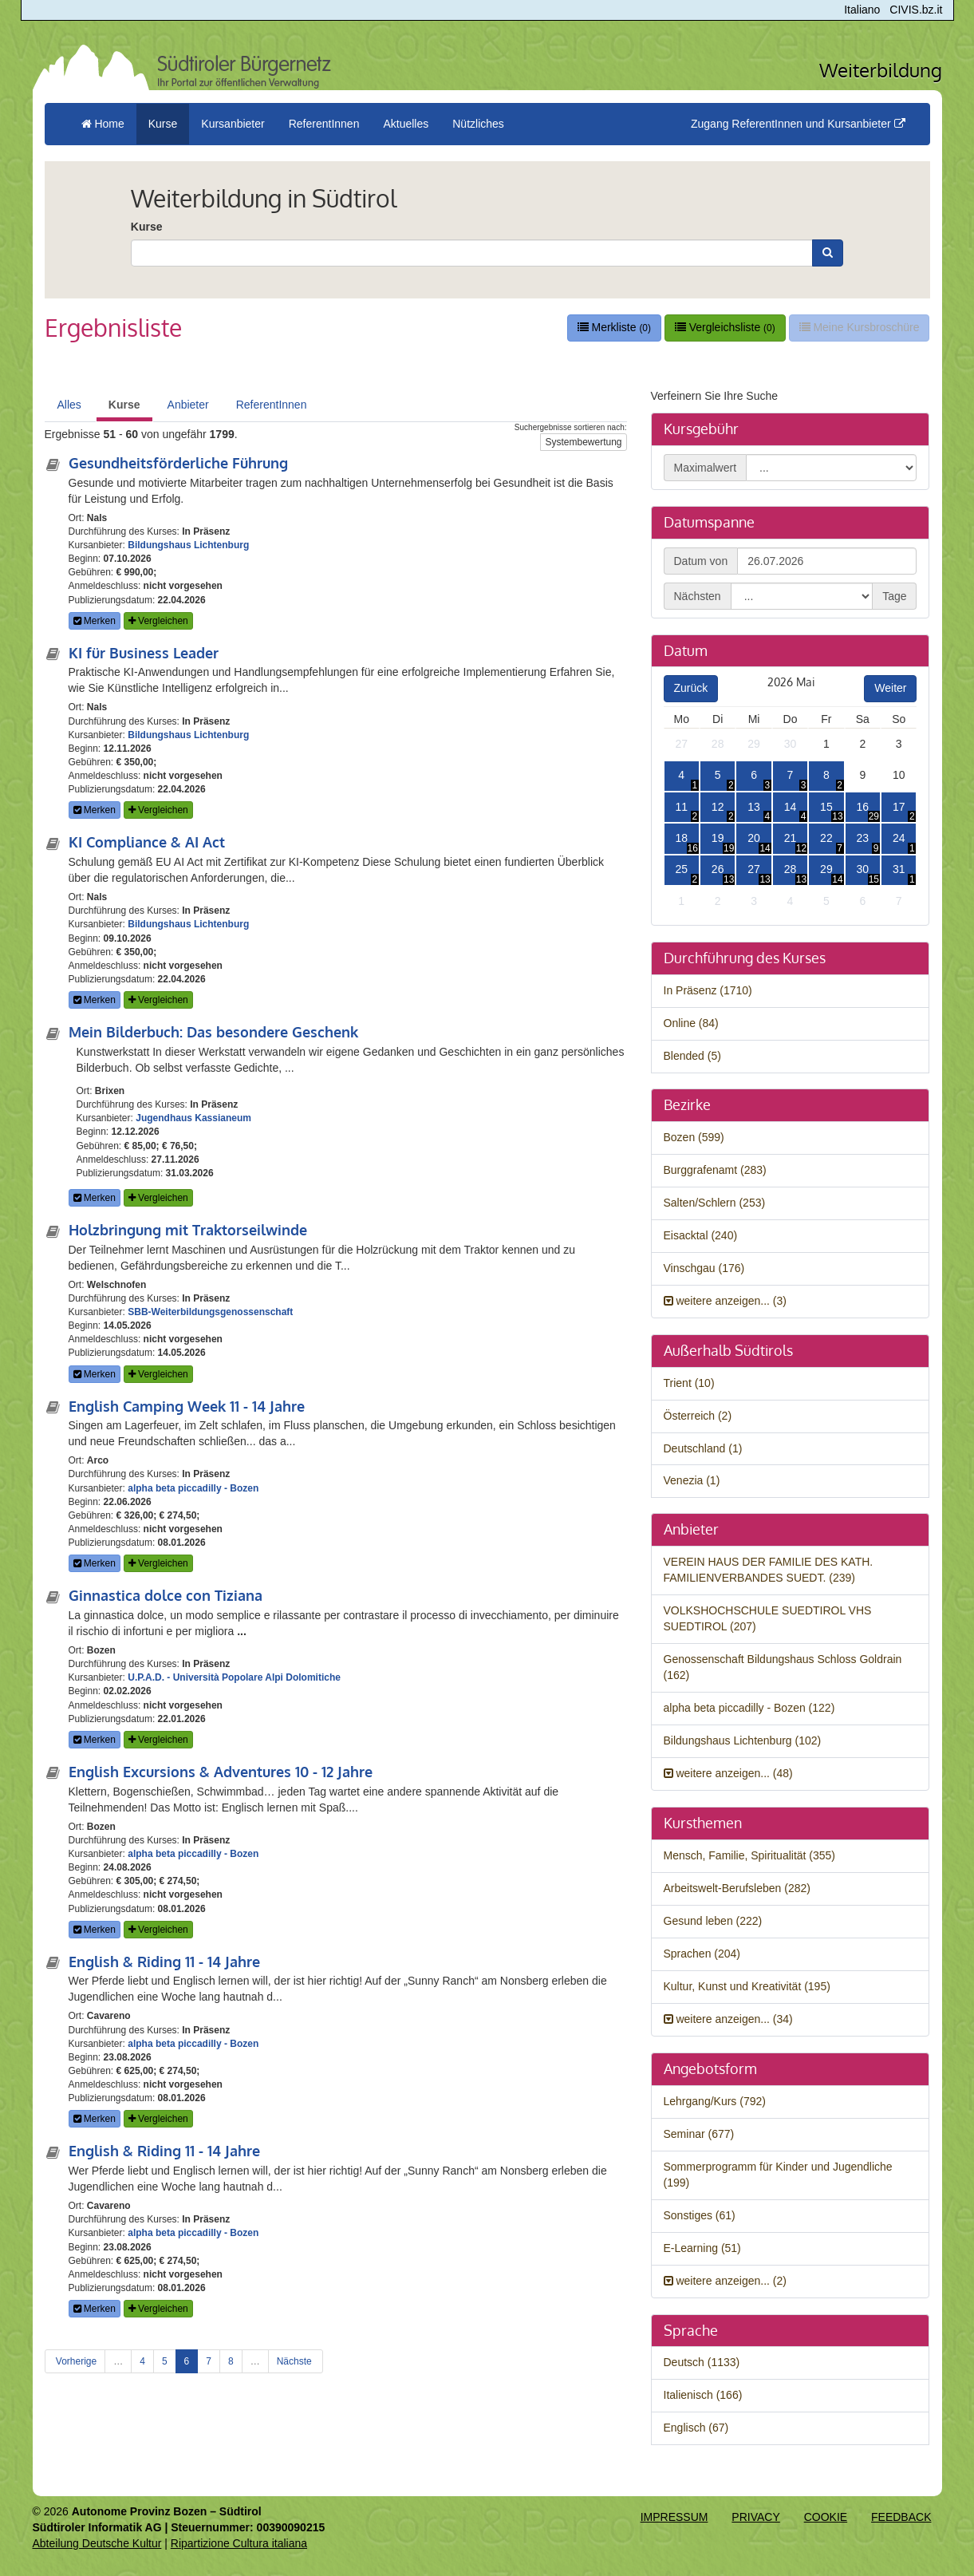 This screenshot has height=2576, width=974. Describe the element at coordinates (75, 2361) in the screenshot. I see `Vorherige [Previous]` at that location.